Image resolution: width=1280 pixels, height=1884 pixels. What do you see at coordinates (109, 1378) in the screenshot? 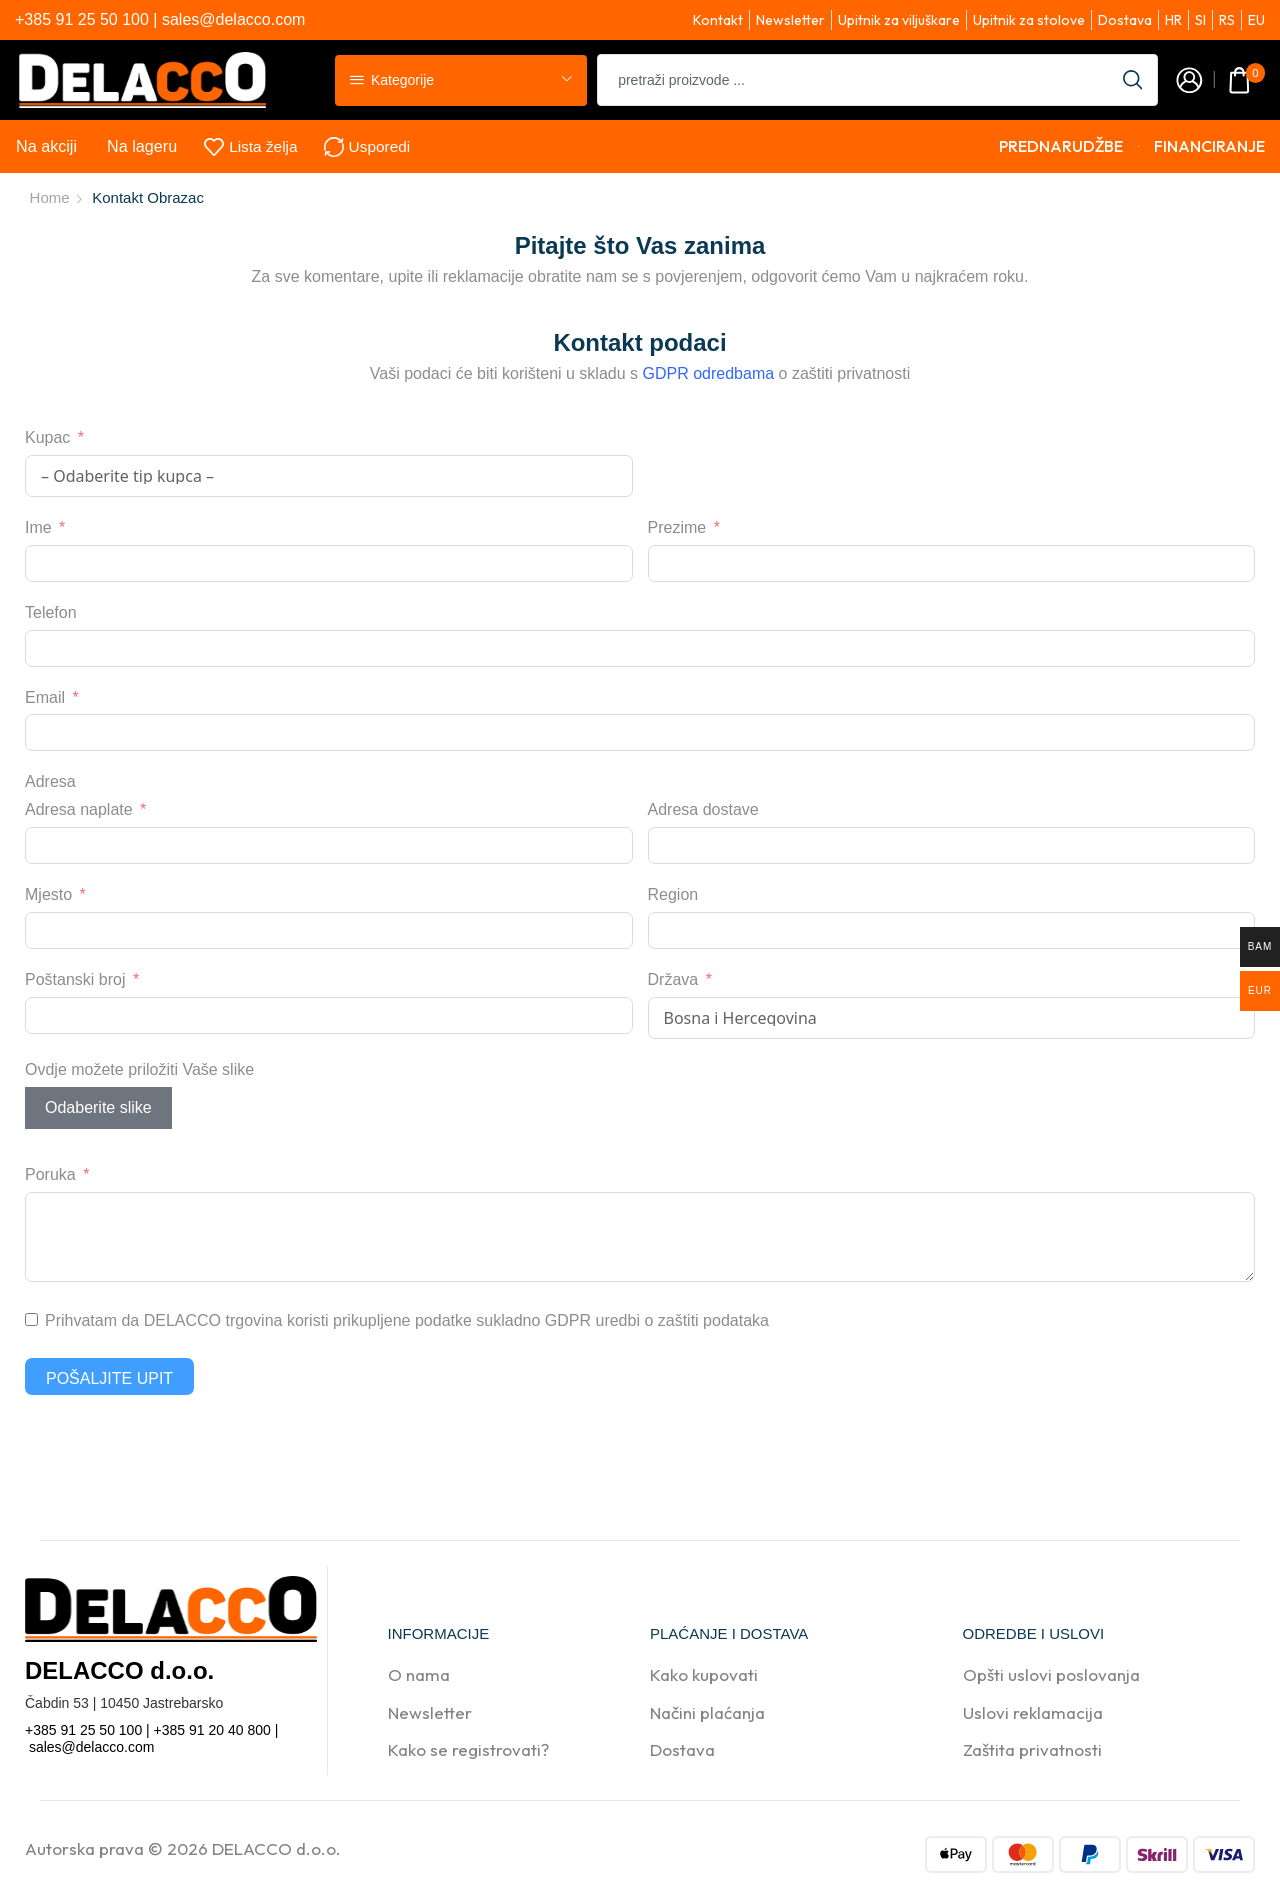
I see `Pošaljite upit` at bounding box center [109, 1378].